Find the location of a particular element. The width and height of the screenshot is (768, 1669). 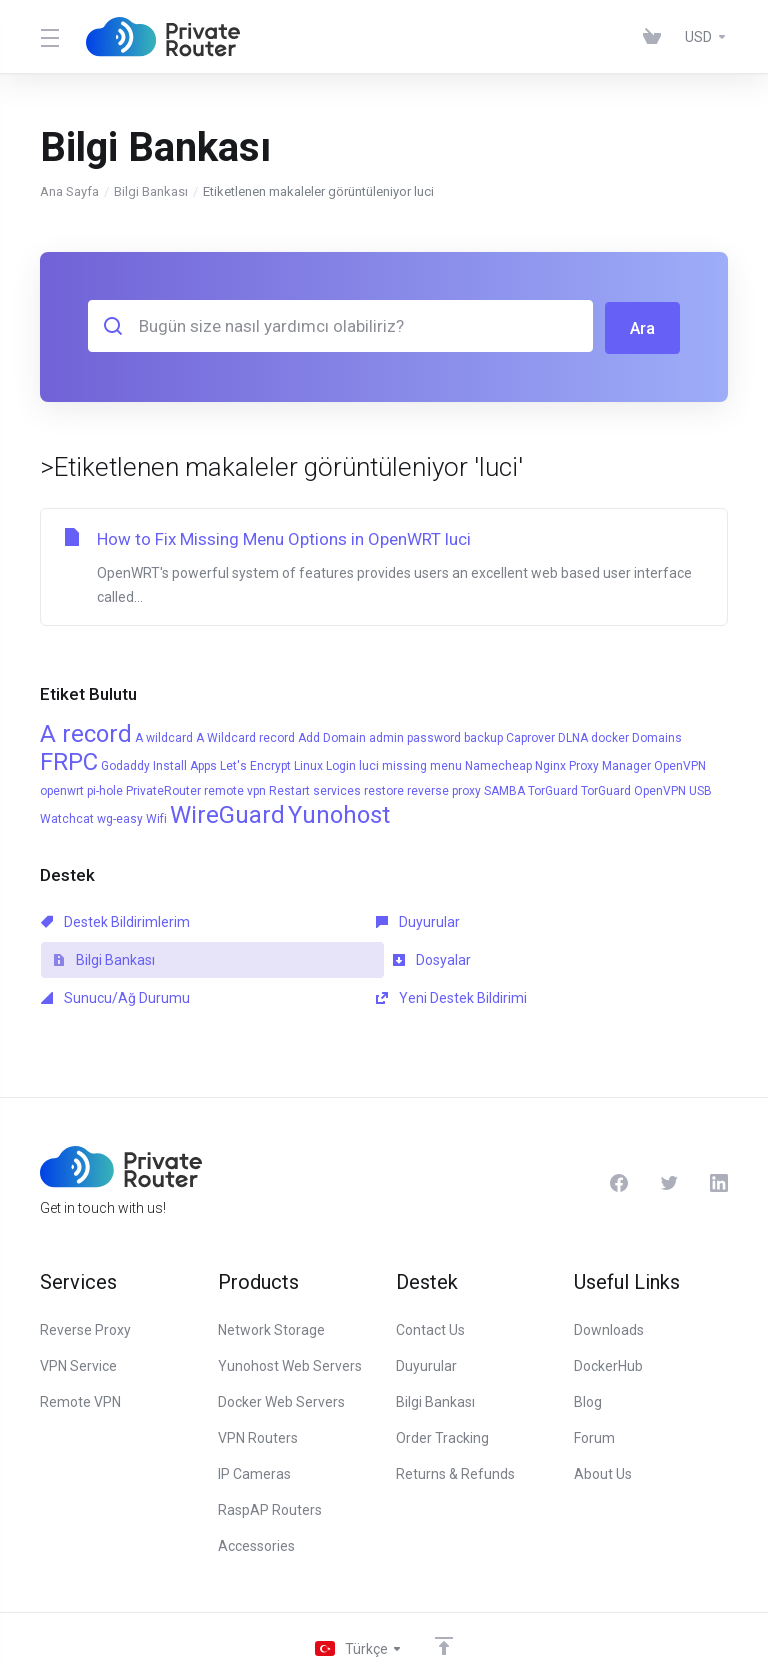

Login is located at coordinates (341, 764).